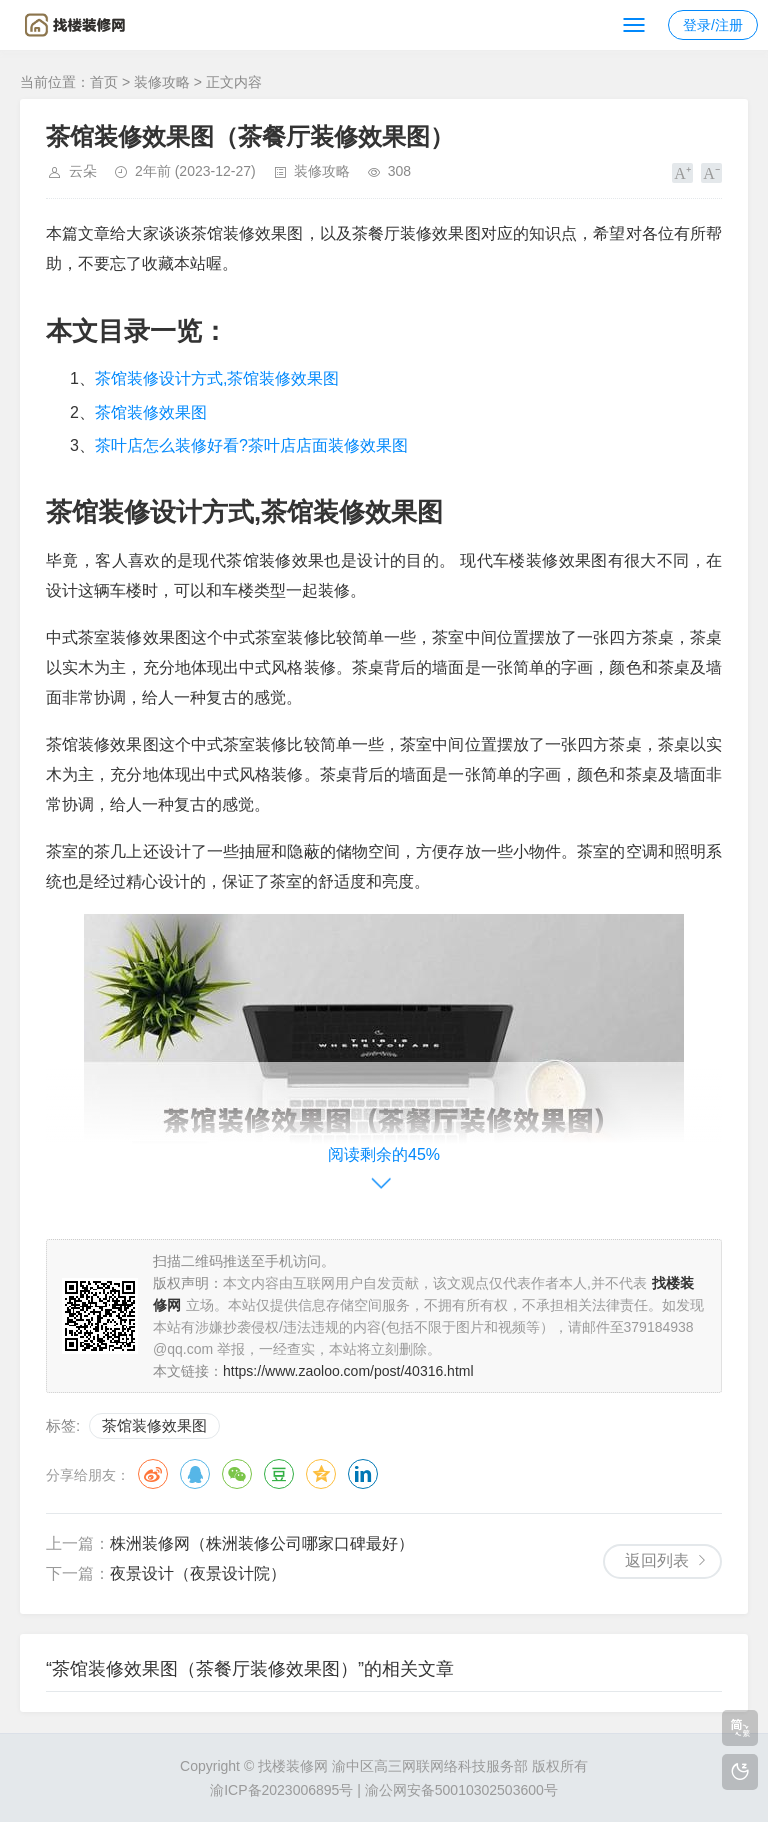 The width and height of the screenshot is (768, 1822). Describe the element at coordinates (162, 82) in the screenshot. I see `装修攻略` at that location.